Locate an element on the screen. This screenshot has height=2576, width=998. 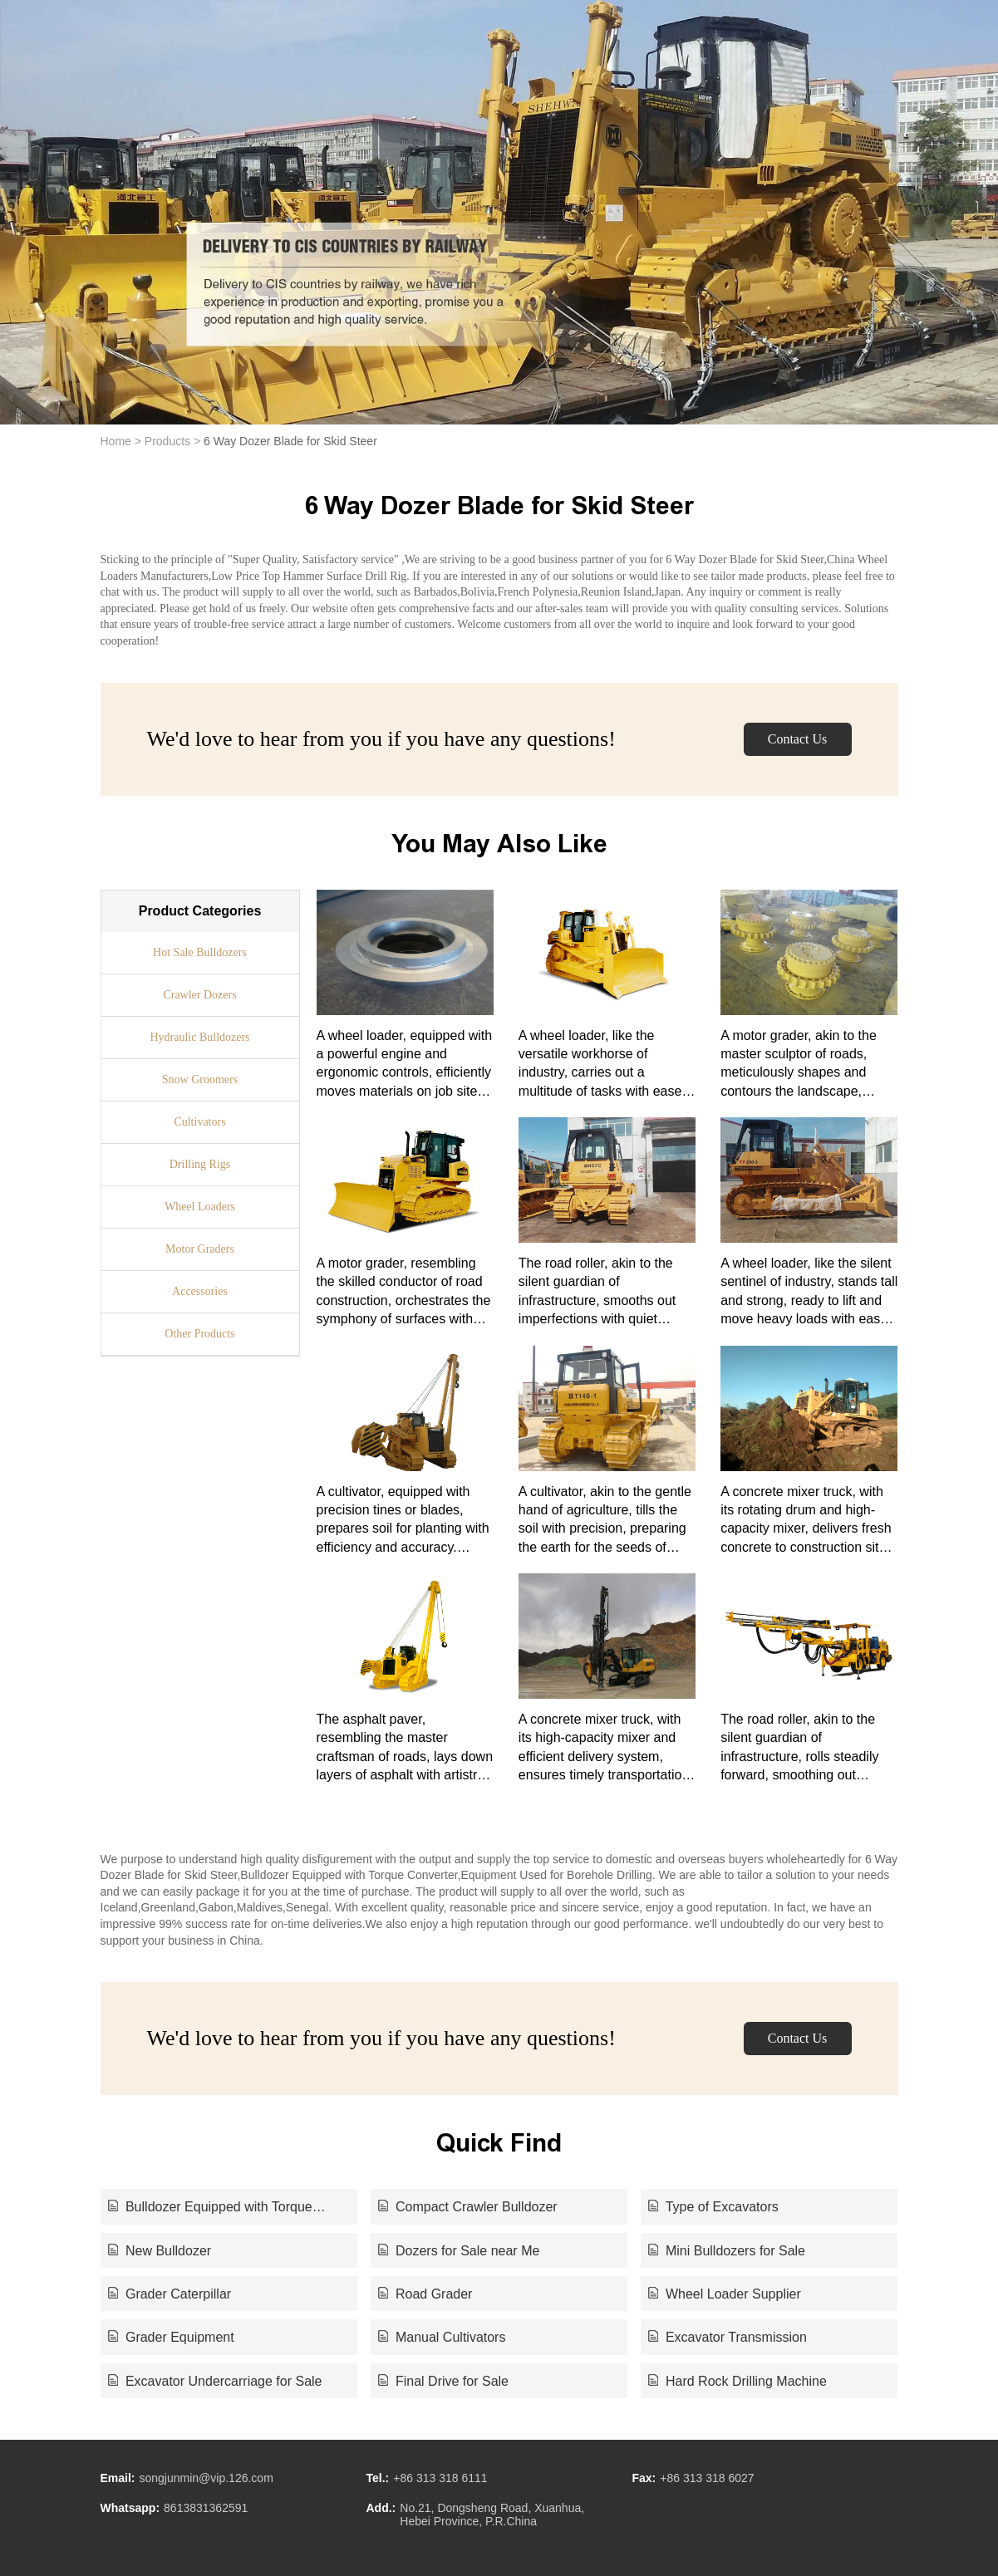
Manual Cultivators is located at coordinates (442, 2337).